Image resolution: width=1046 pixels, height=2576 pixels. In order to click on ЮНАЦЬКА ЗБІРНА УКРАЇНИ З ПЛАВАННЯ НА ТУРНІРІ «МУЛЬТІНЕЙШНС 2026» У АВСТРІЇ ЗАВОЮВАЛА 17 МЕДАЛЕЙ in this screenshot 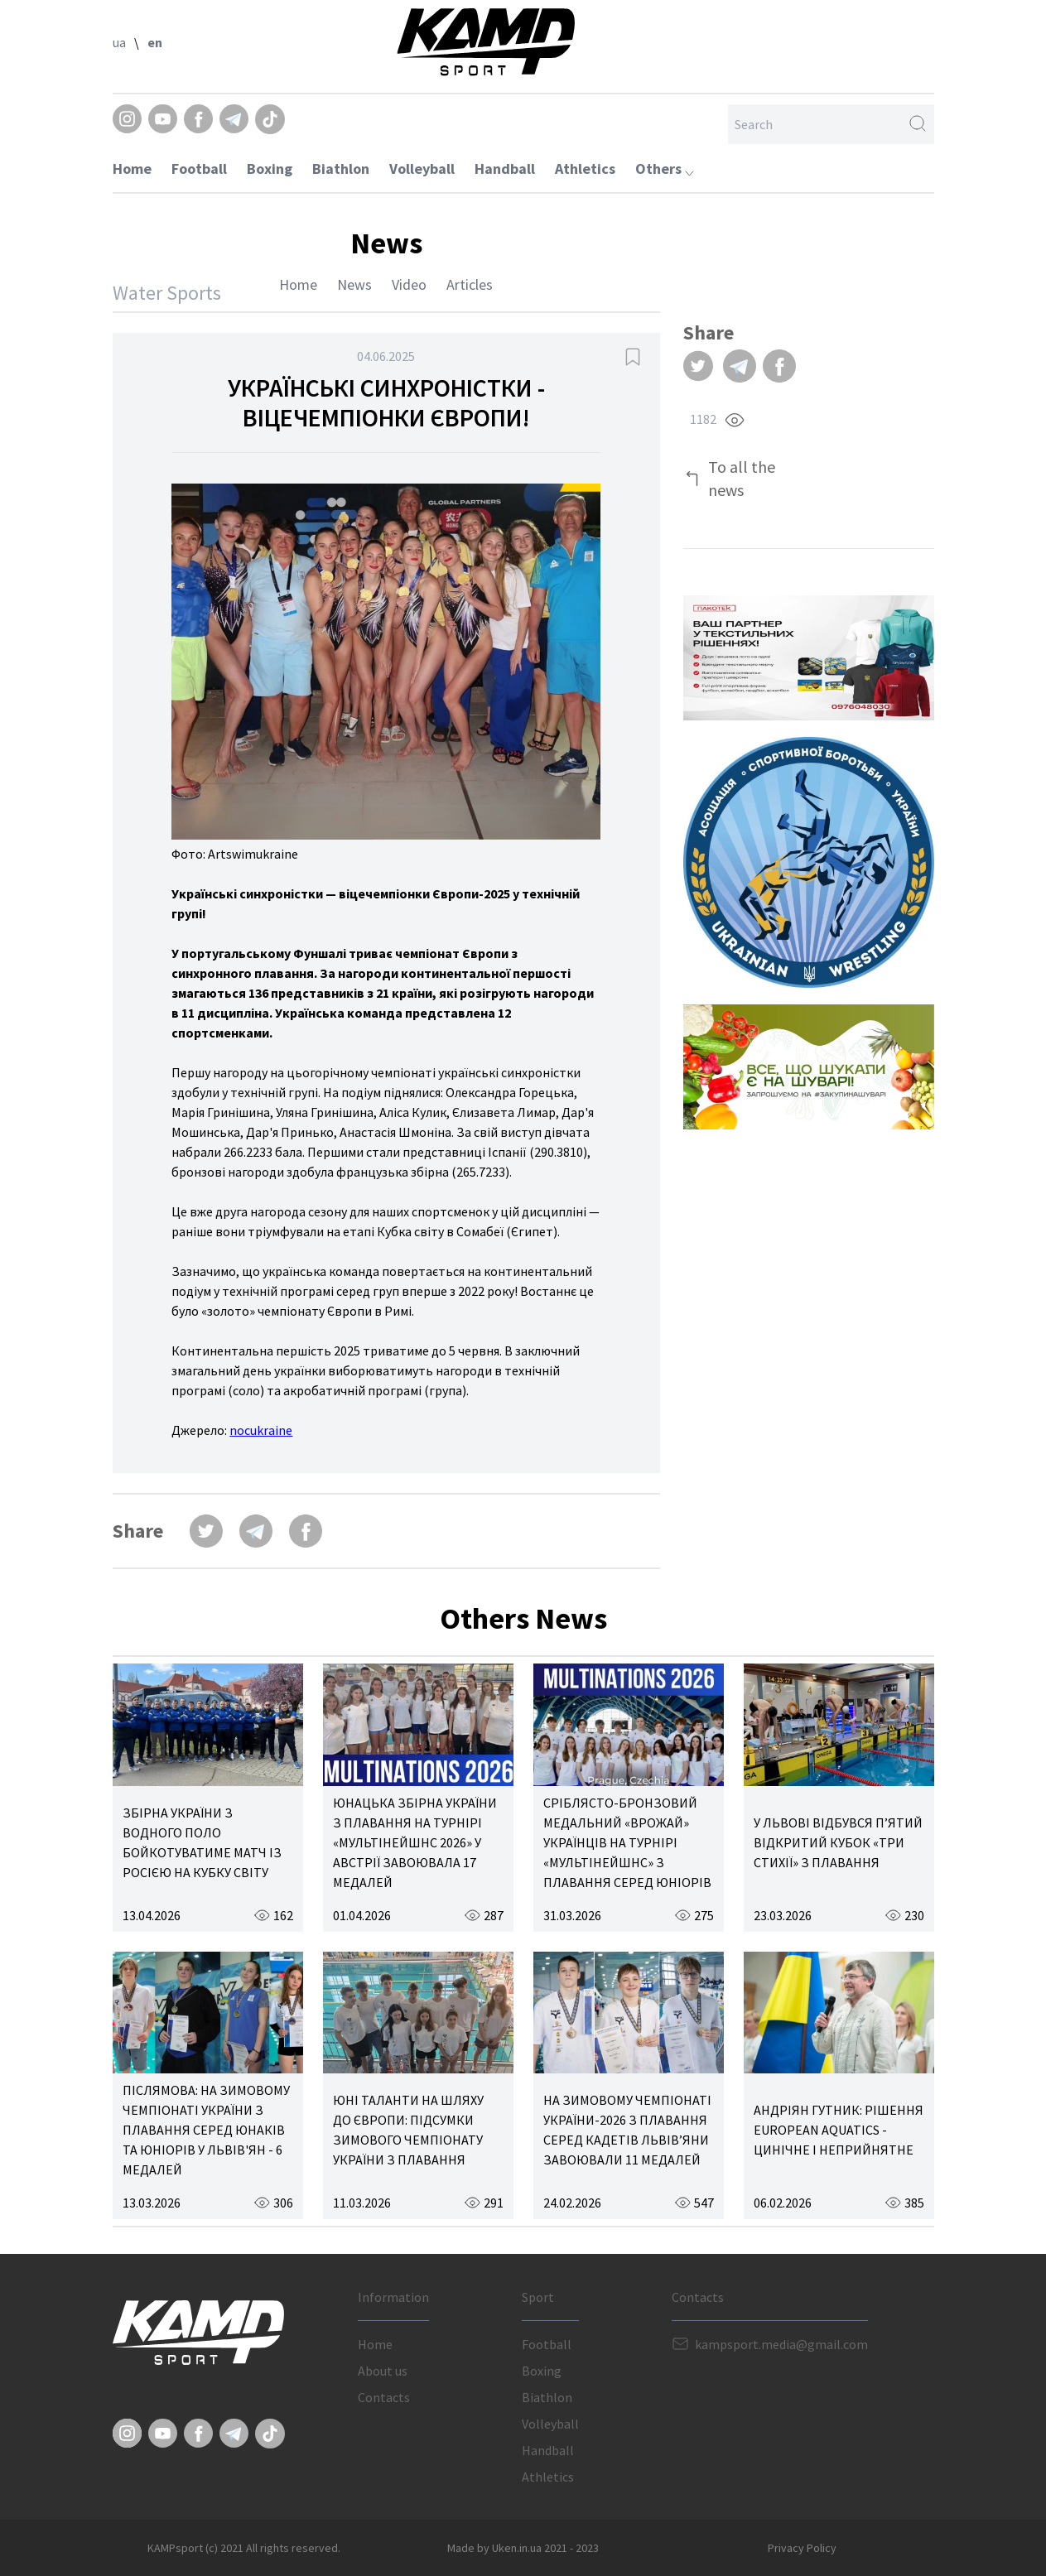, I will do `click(415, 1842)`.